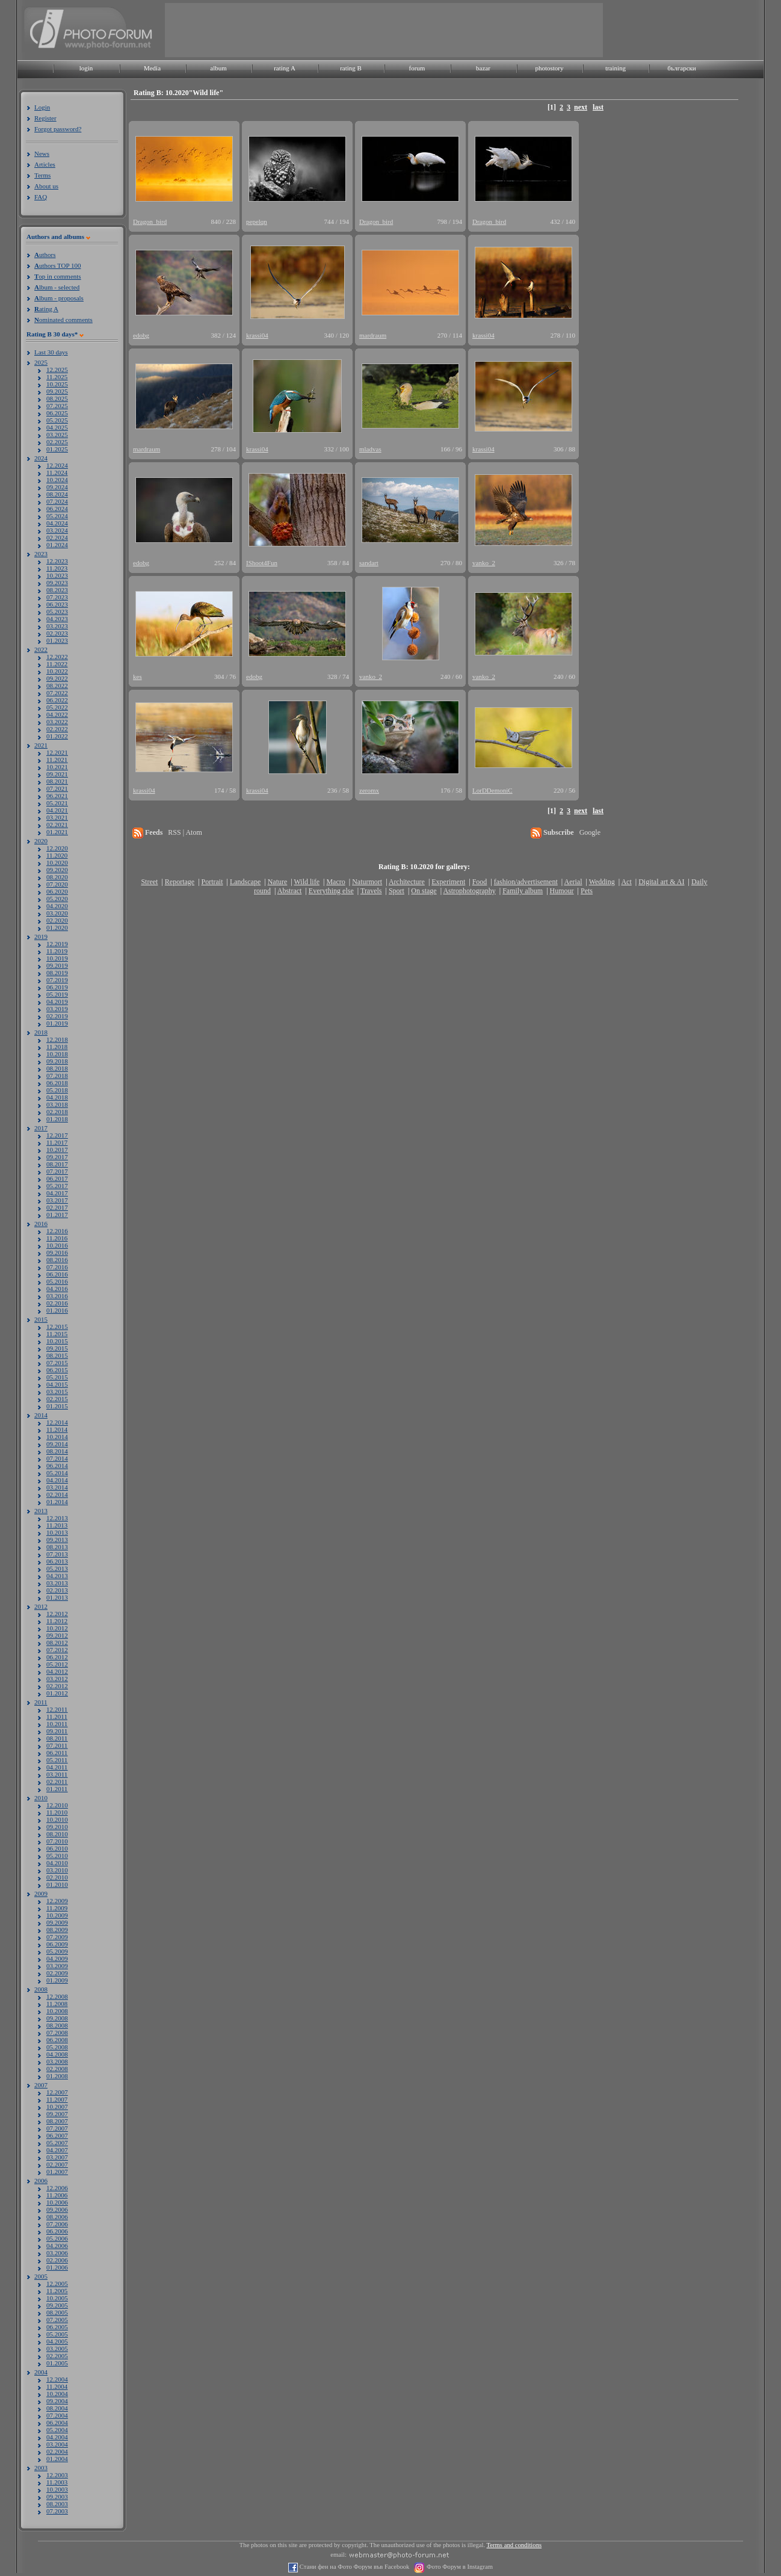  What do you see at coordinates (57, 1929) in the screenshot?
I see `08.2009` at bounding box center [57, 1929].